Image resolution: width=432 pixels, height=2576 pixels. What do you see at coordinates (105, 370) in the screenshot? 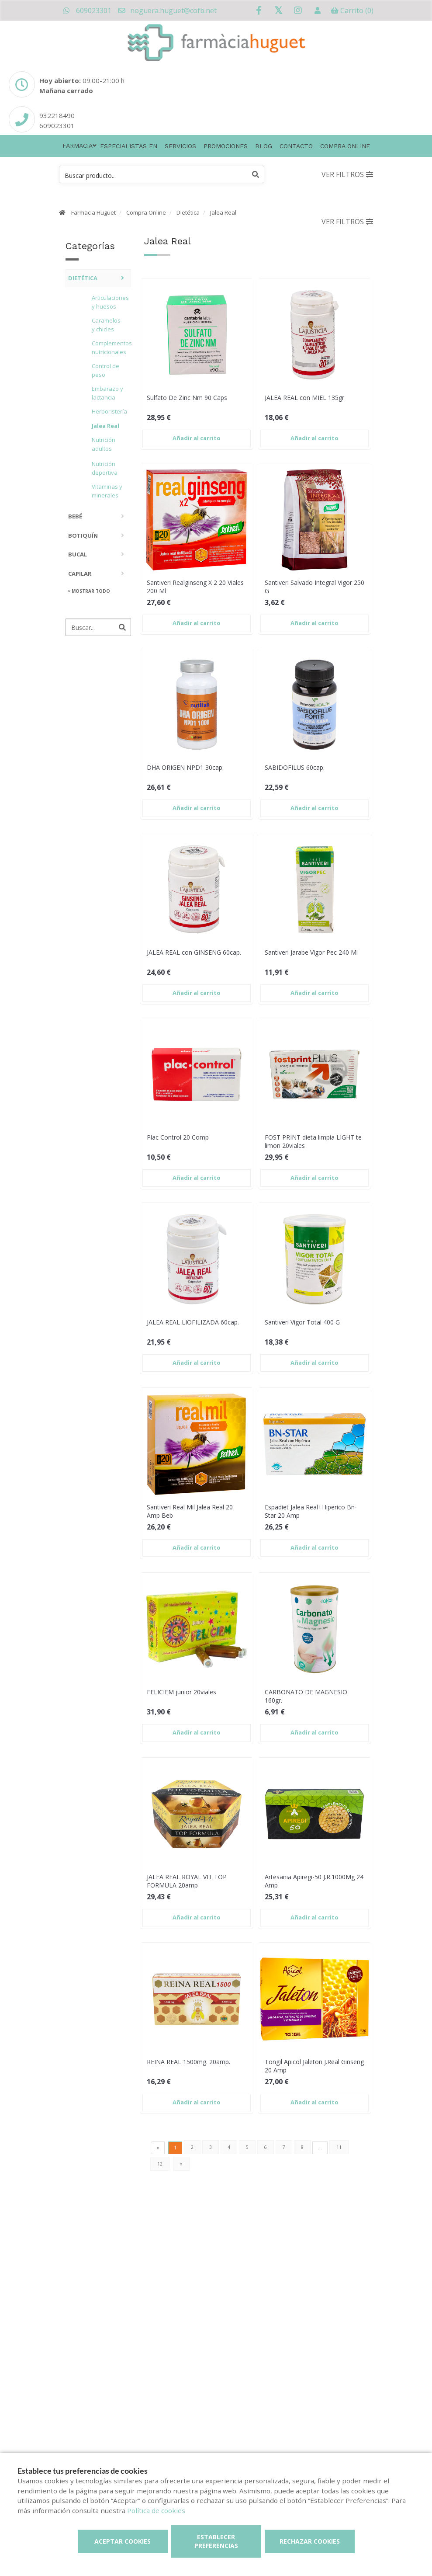
I see `Control de peso` at bounding box center [105, 370].